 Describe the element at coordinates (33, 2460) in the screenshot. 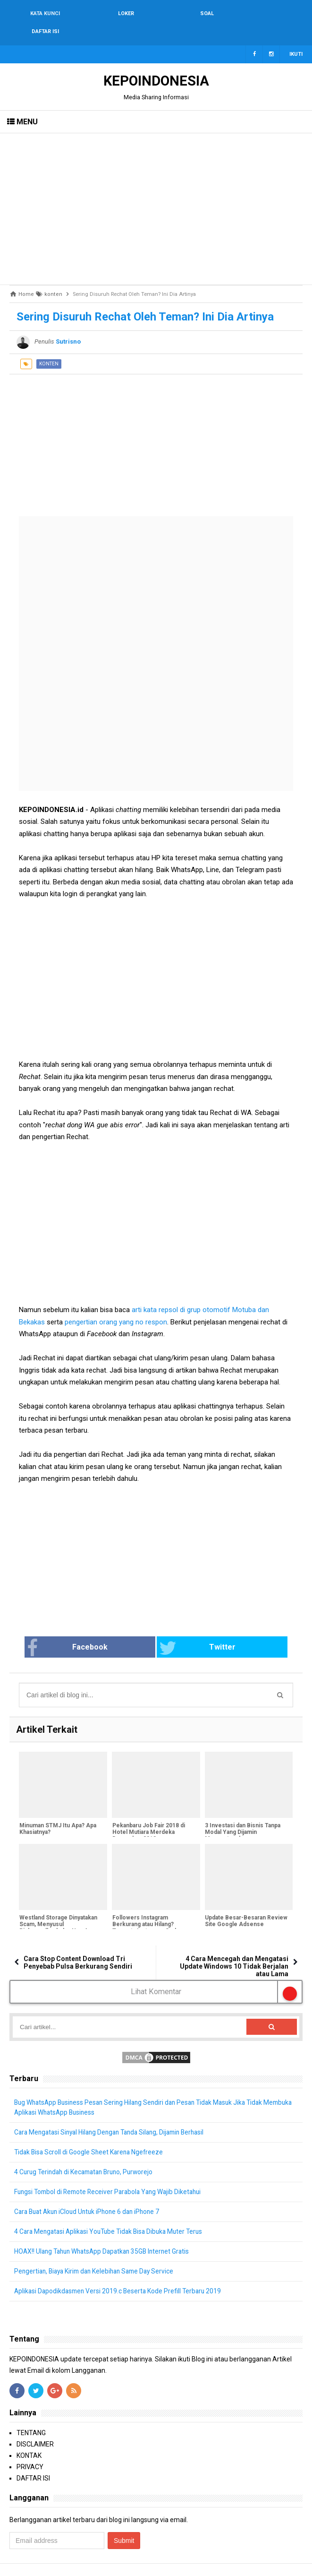

I see `DAFTAR ISI` at that location.